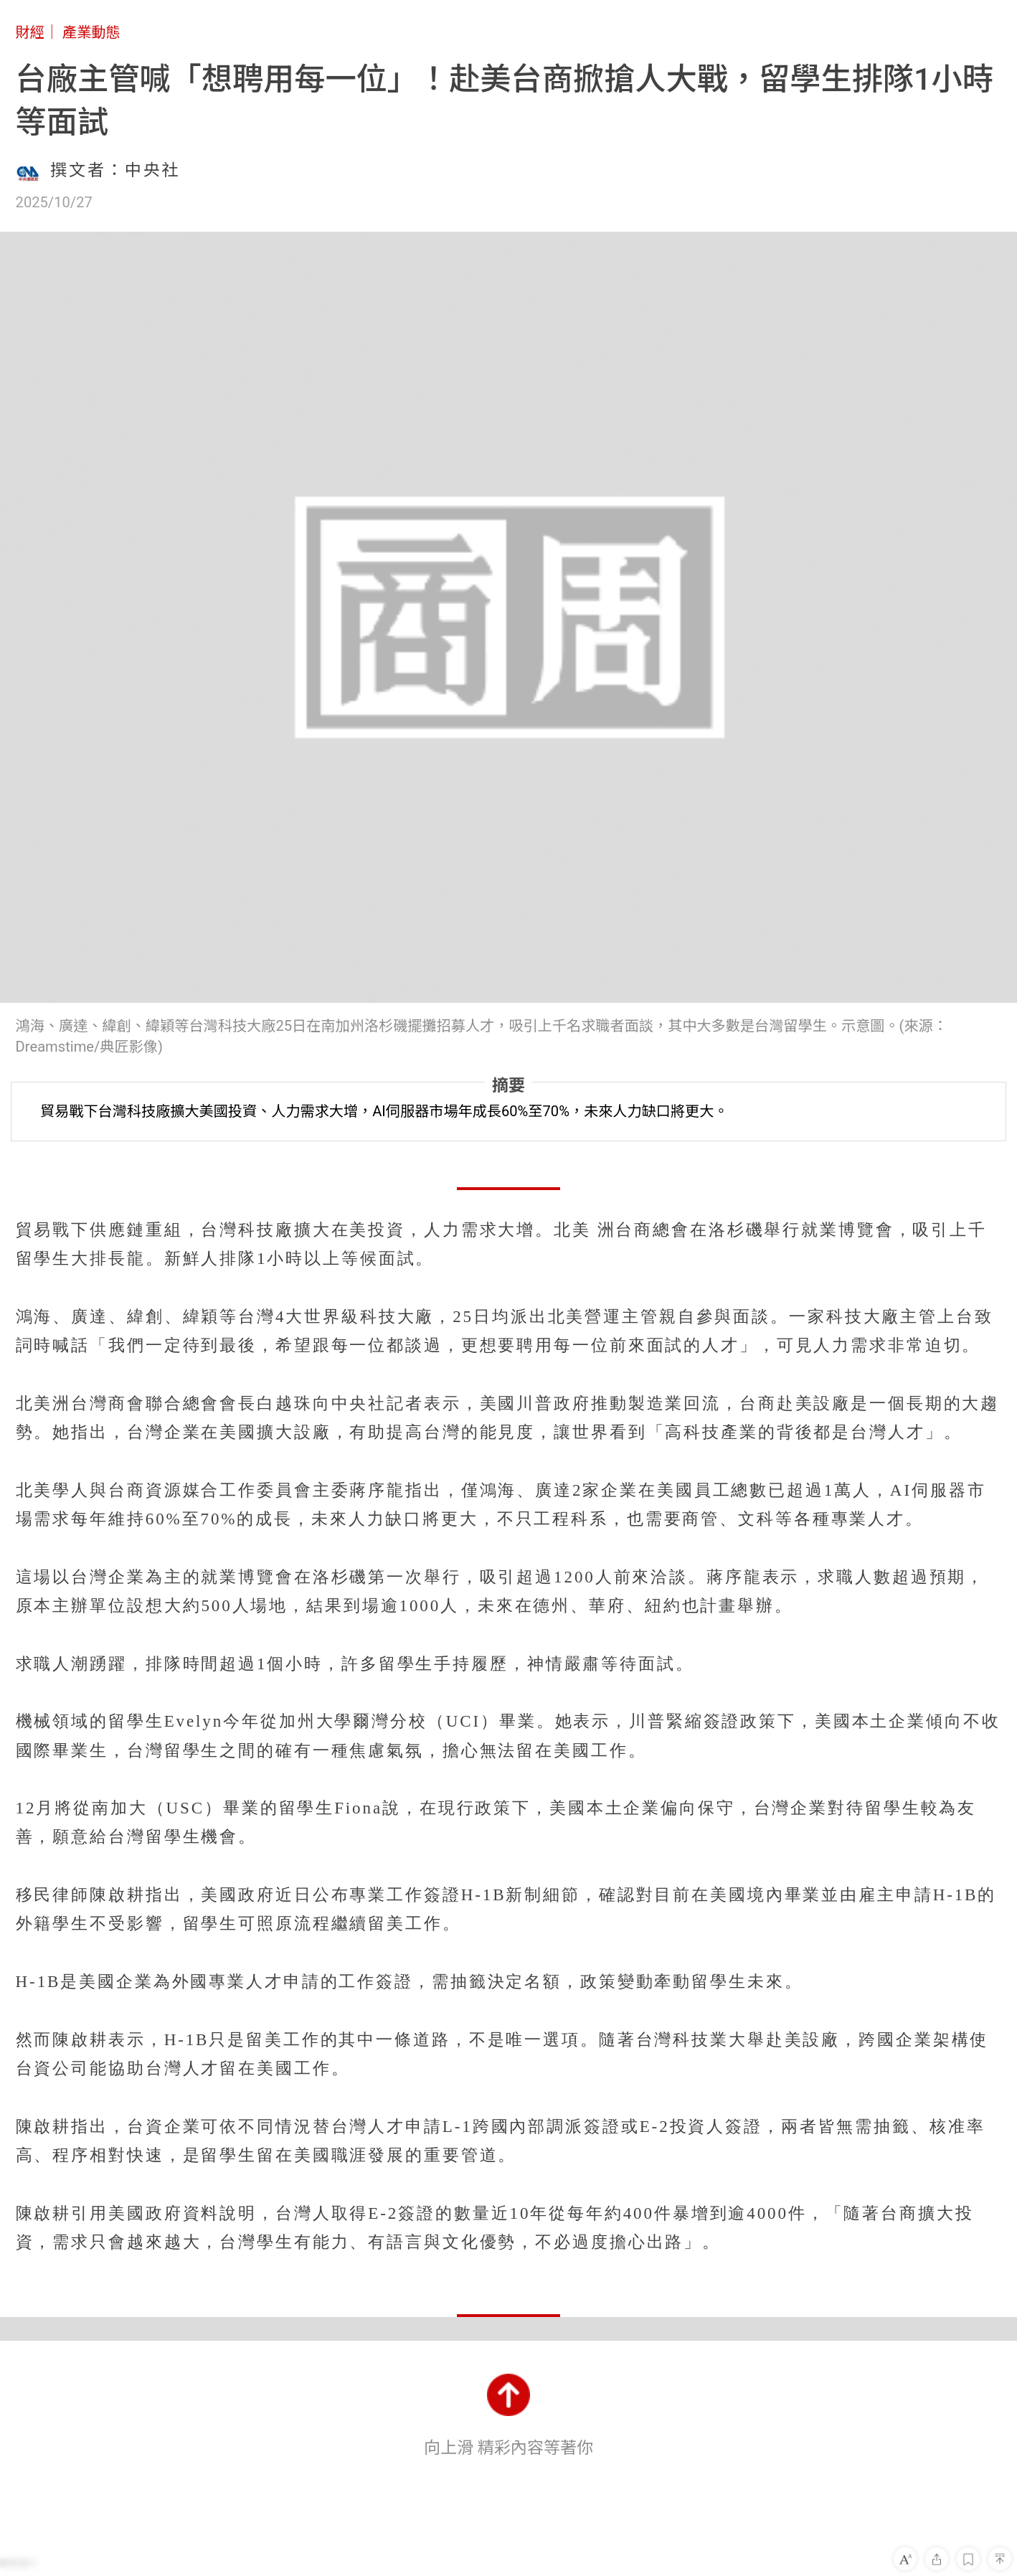 The image size is (1017, 2576). What do you see at coordinates (30, 32) in the screenshot?
I see `財經` at bounding box center [30, 32].